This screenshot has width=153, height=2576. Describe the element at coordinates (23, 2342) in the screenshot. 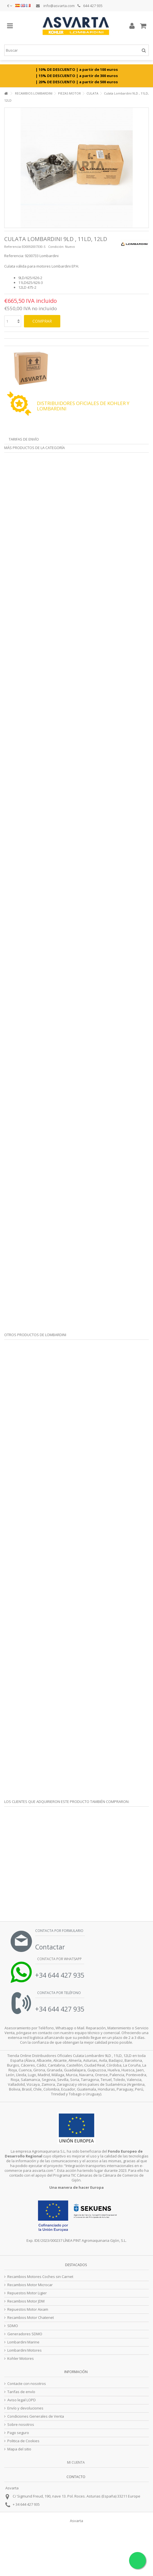

I see `Lombardini Marine` at that location.